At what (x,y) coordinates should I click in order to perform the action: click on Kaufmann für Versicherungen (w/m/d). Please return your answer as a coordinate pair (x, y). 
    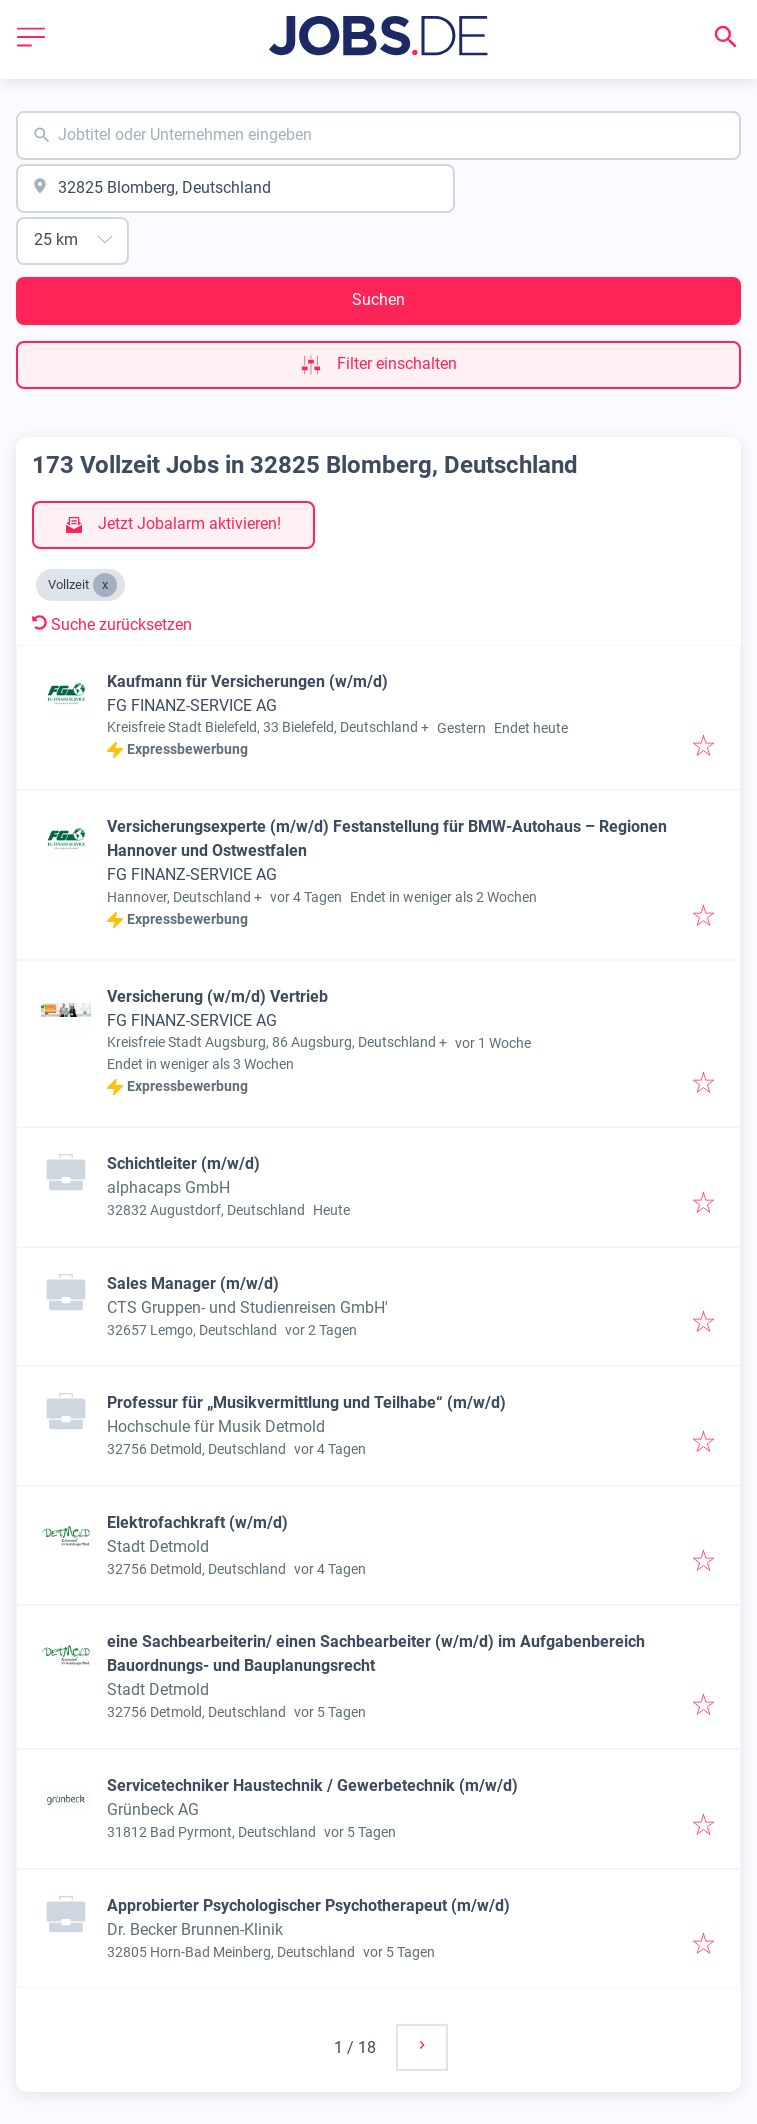
    Looking at the image, I should click on (247, 681).